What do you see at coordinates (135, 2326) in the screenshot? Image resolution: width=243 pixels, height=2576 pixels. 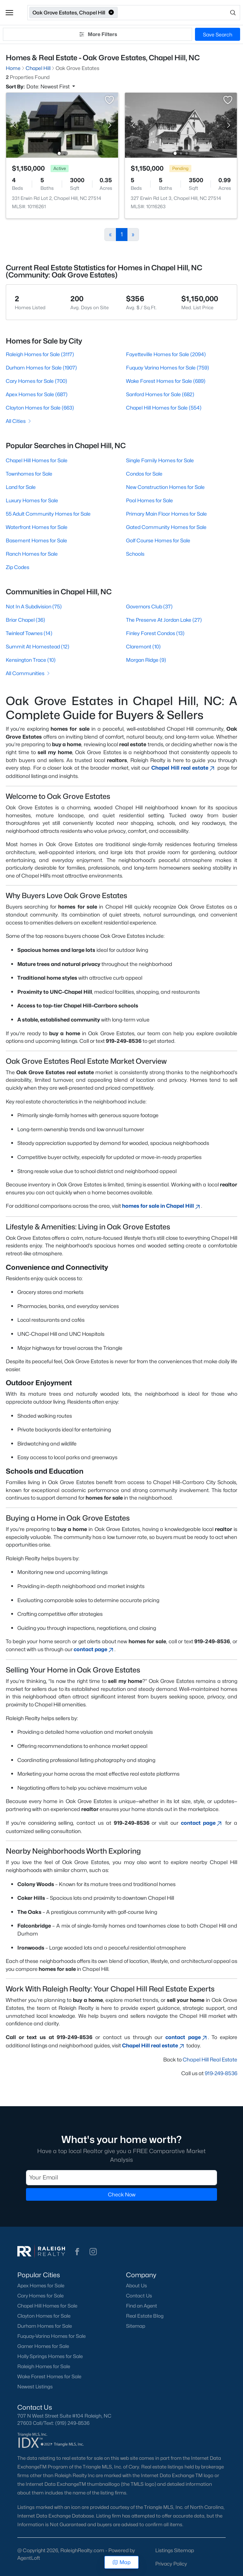 I see `Sitemap` at bounding box center [135, 2326].